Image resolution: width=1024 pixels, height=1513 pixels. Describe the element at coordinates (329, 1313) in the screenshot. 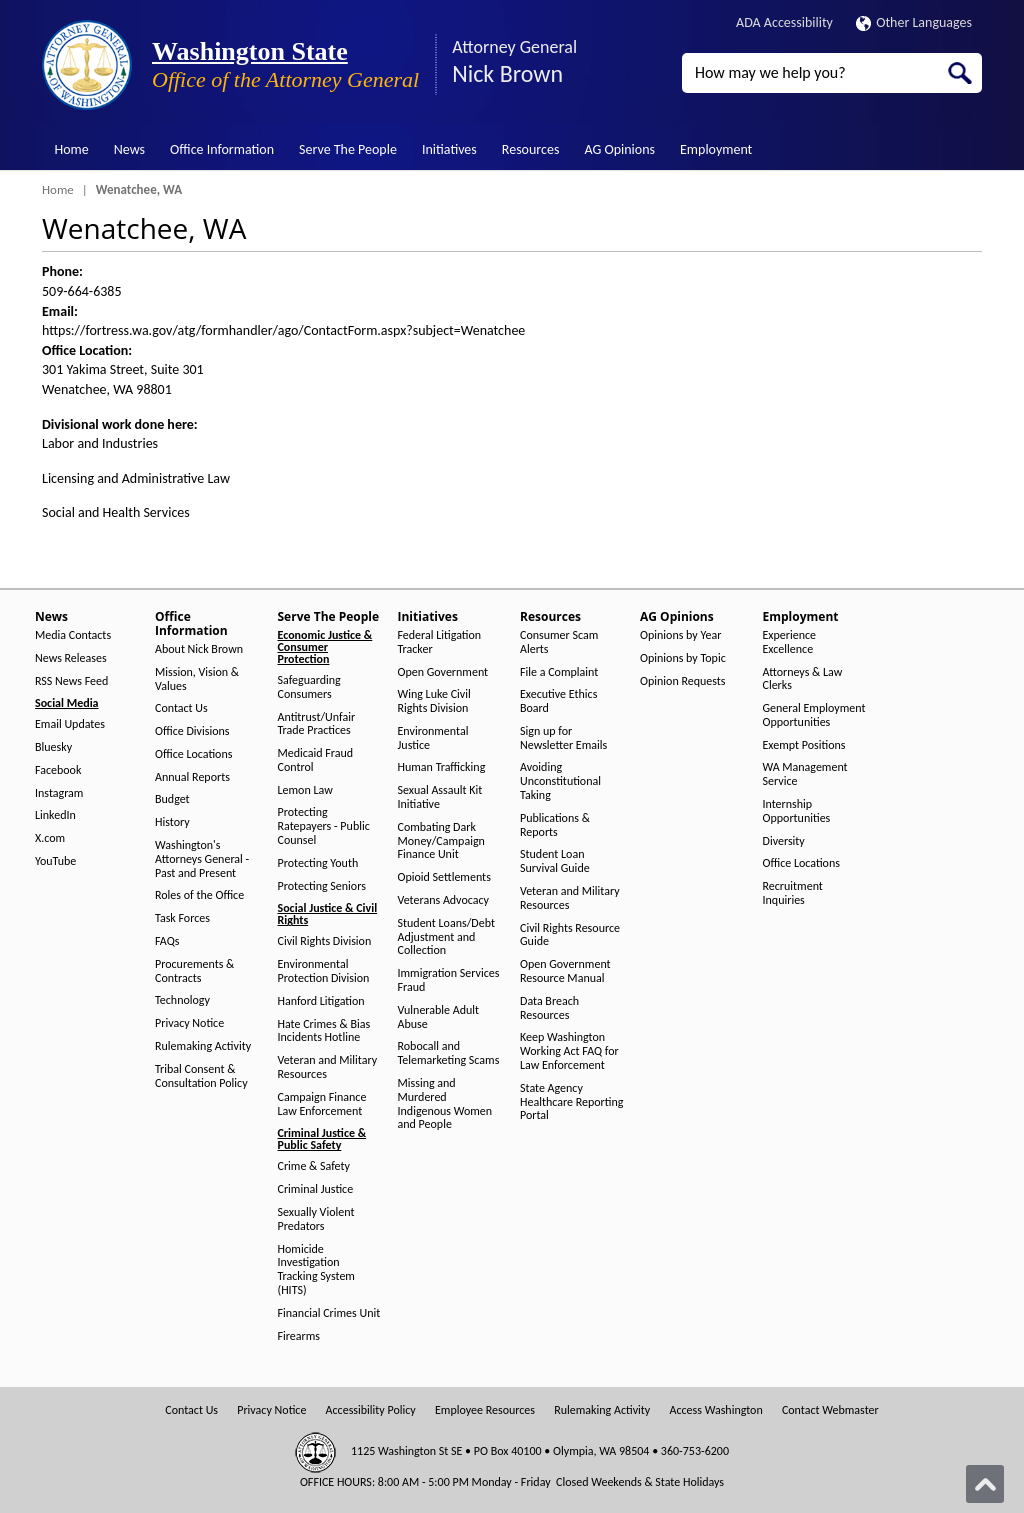

I see `Financial Crimes Unit` at that location.